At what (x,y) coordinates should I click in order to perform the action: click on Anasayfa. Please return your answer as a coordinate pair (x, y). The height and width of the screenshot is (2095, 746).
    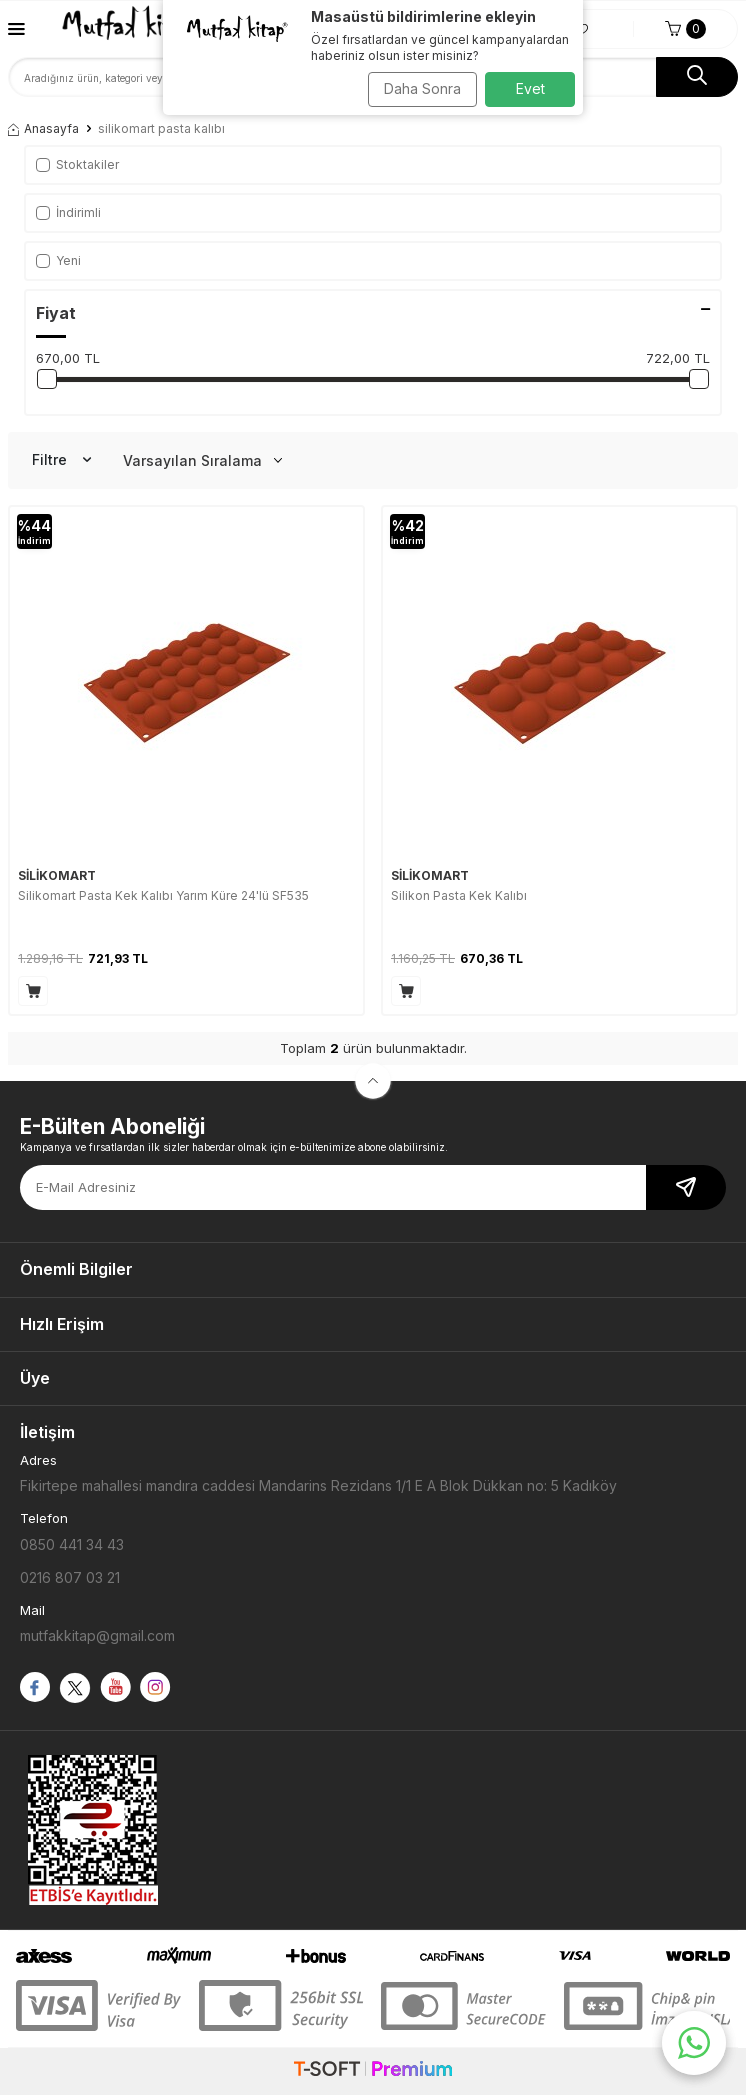
    Looking at the image, I should click on (43, 128).